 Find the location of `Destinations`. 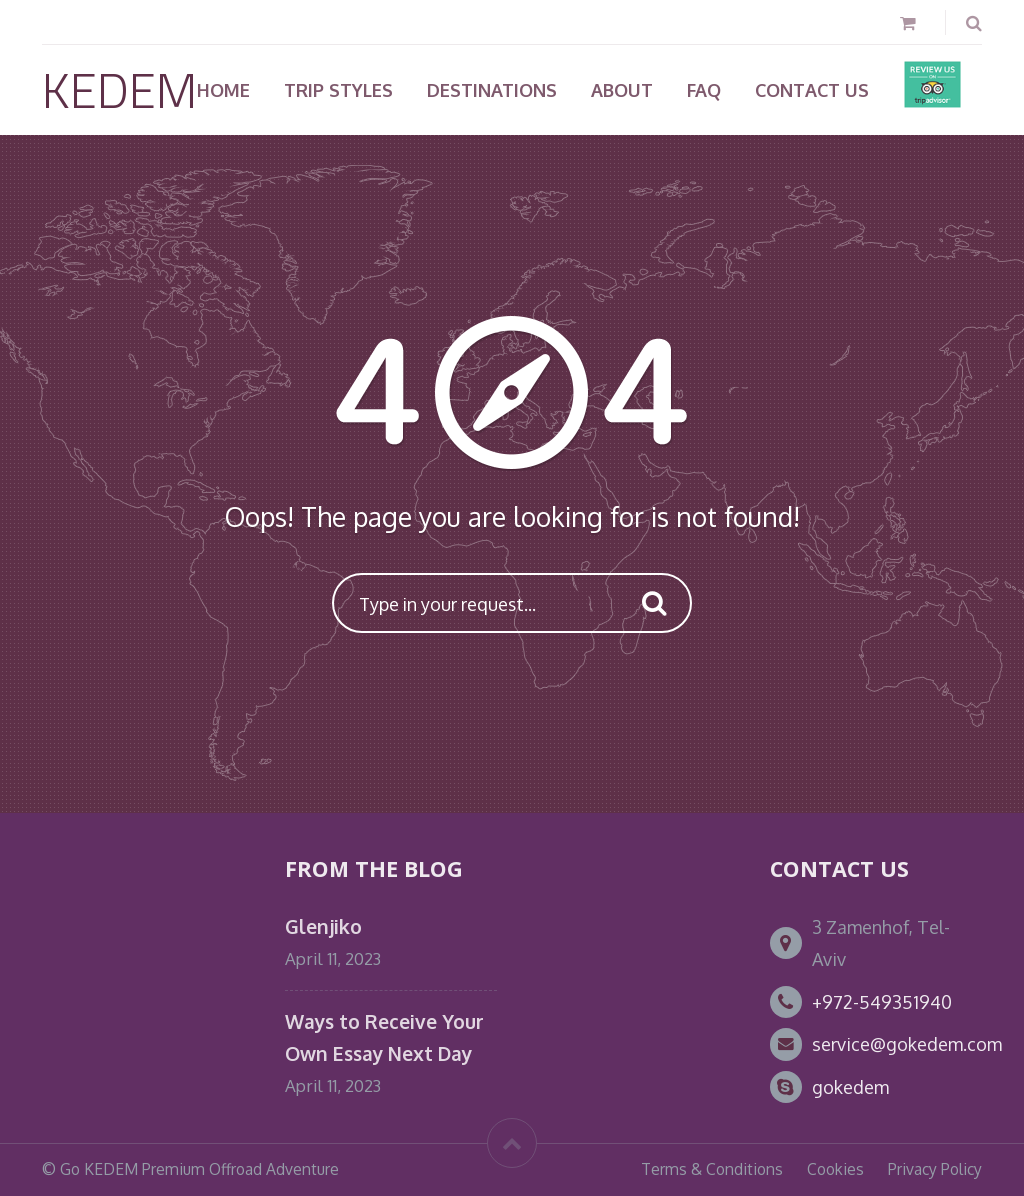

Destinations is located at coordinates (492, 90).